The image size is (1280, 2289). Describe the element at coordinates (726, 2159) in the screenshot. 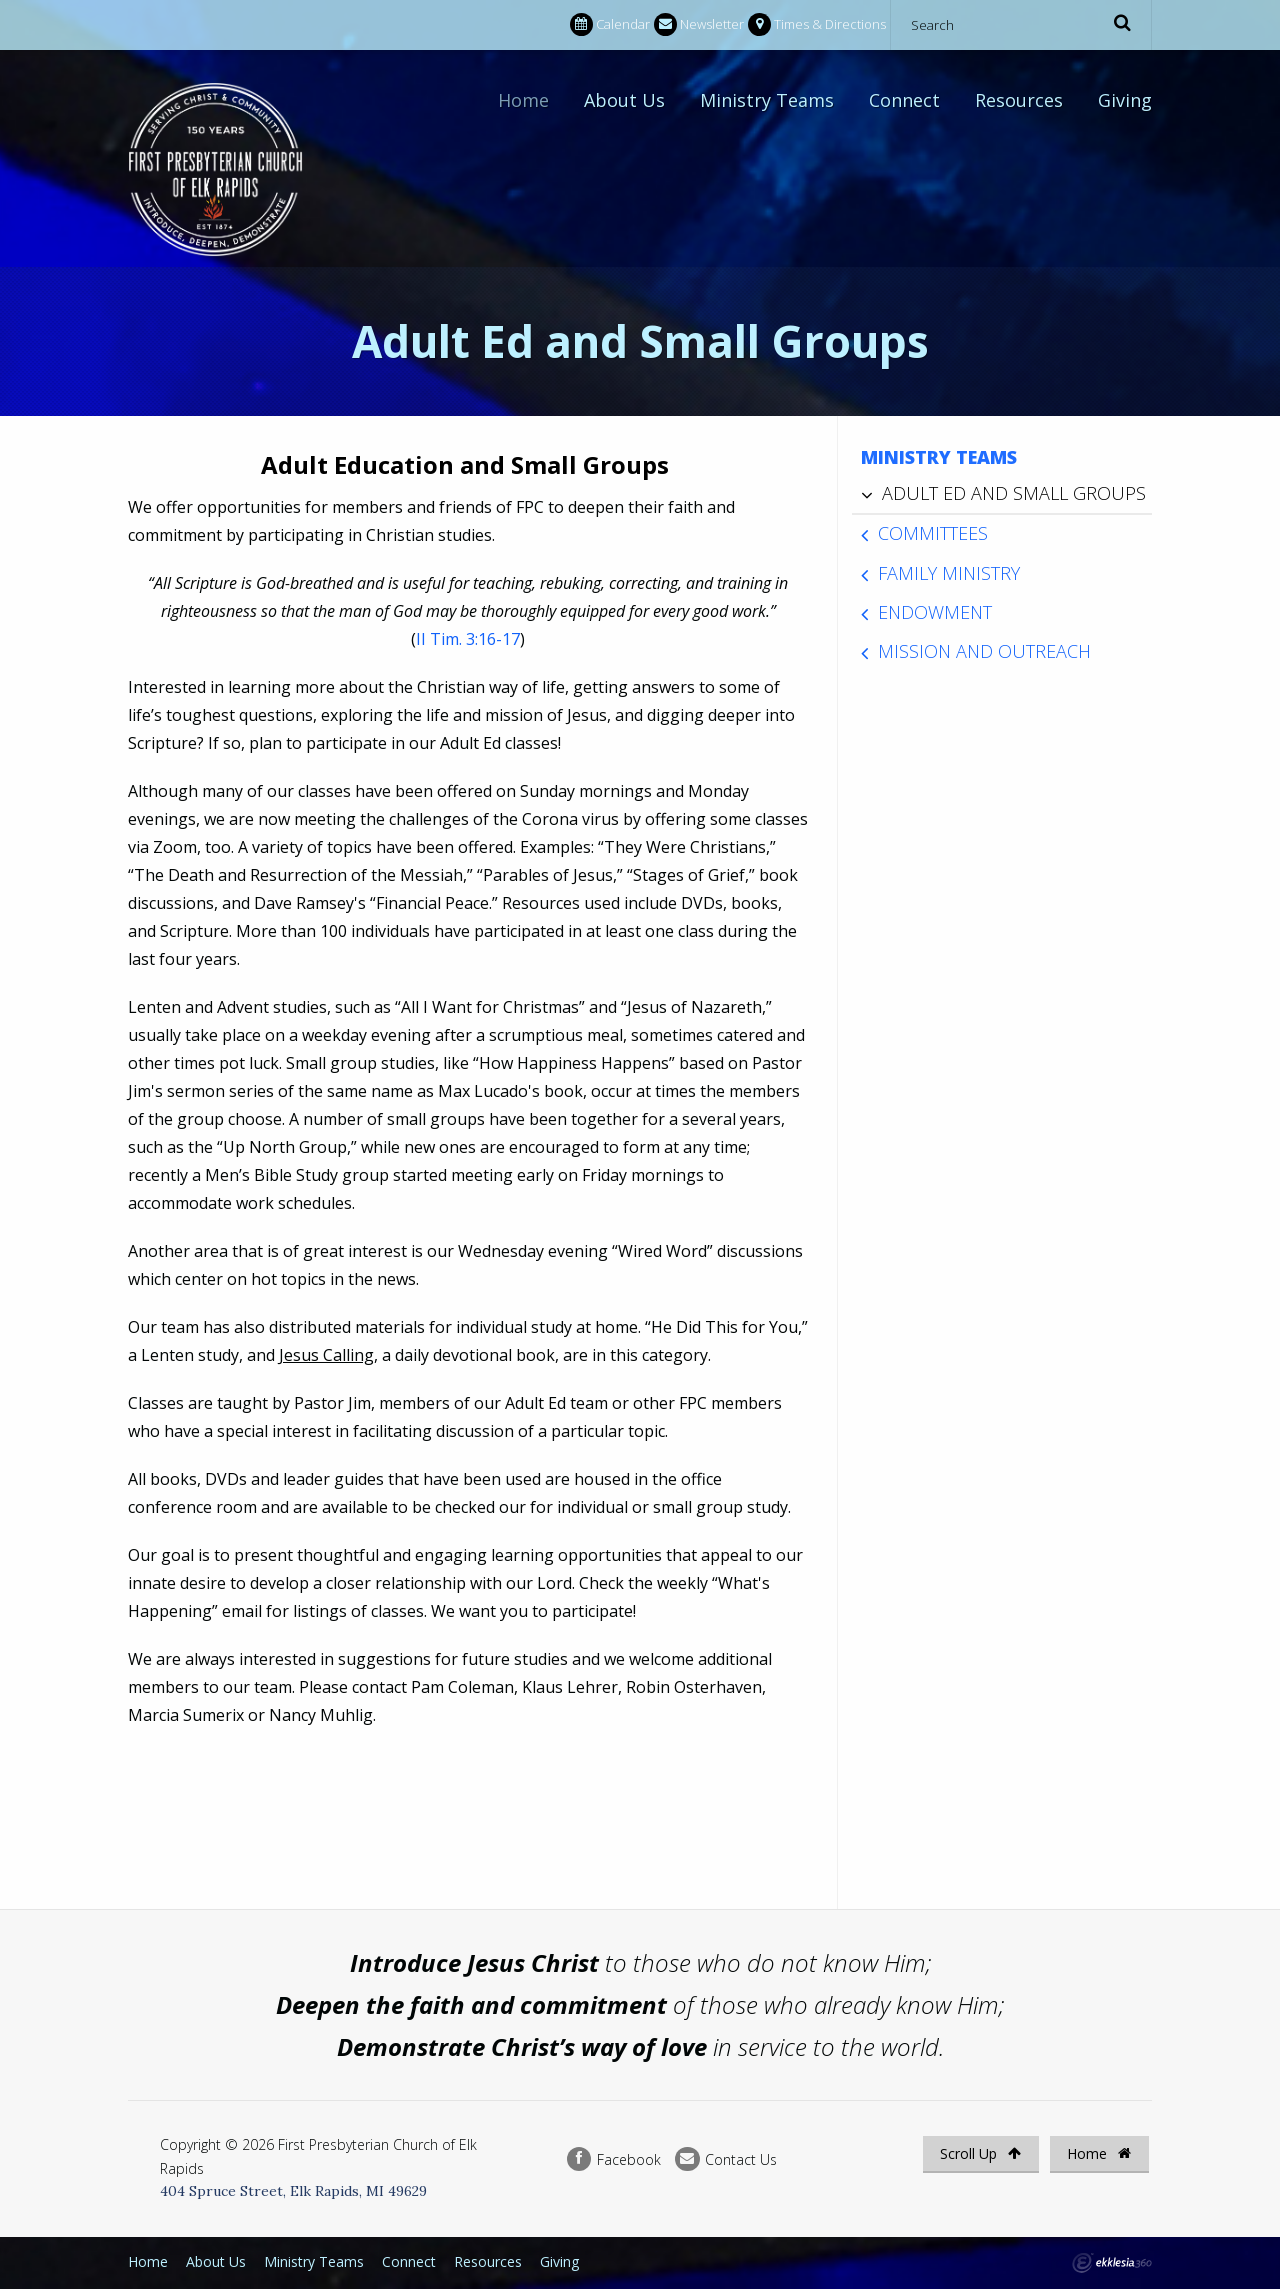

I see `Contact Us` at that location.